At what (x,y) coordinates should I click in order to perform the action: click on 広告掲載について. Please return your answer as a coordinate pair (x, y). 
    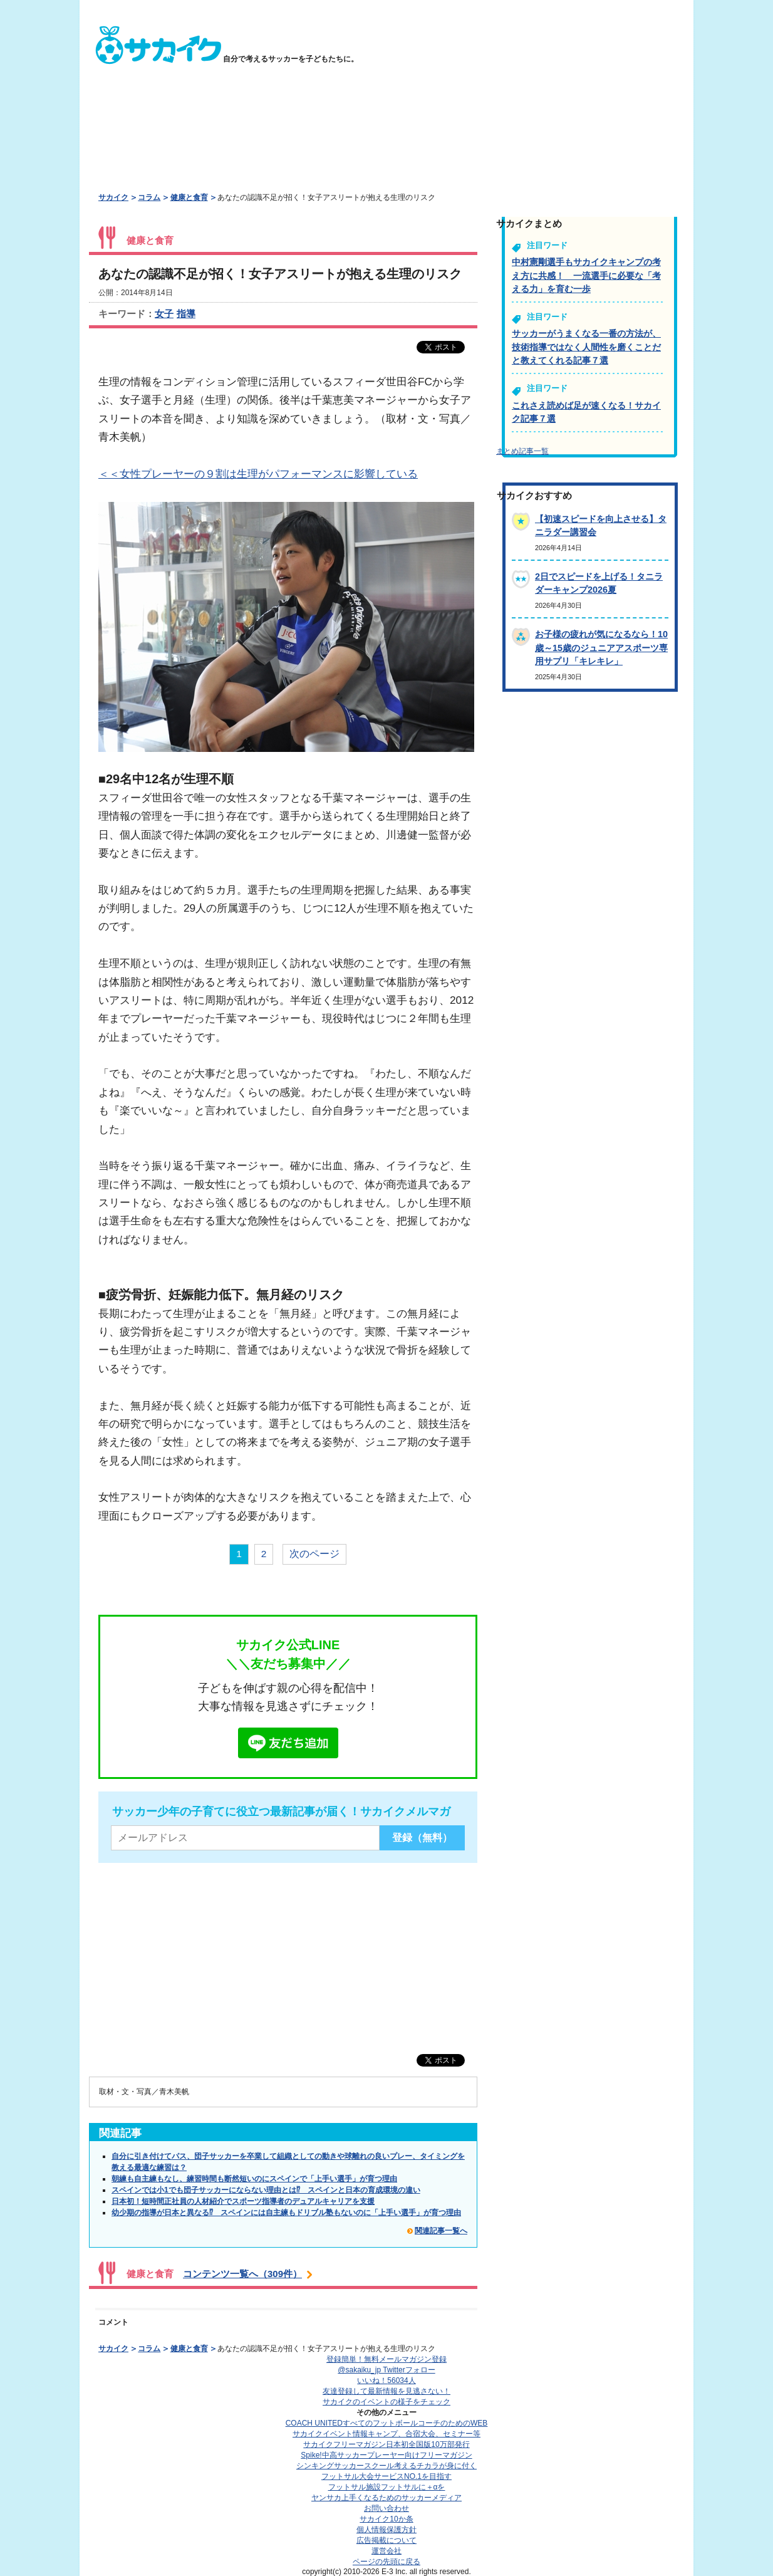
    Looking at the image, I should click on (386, 2540).